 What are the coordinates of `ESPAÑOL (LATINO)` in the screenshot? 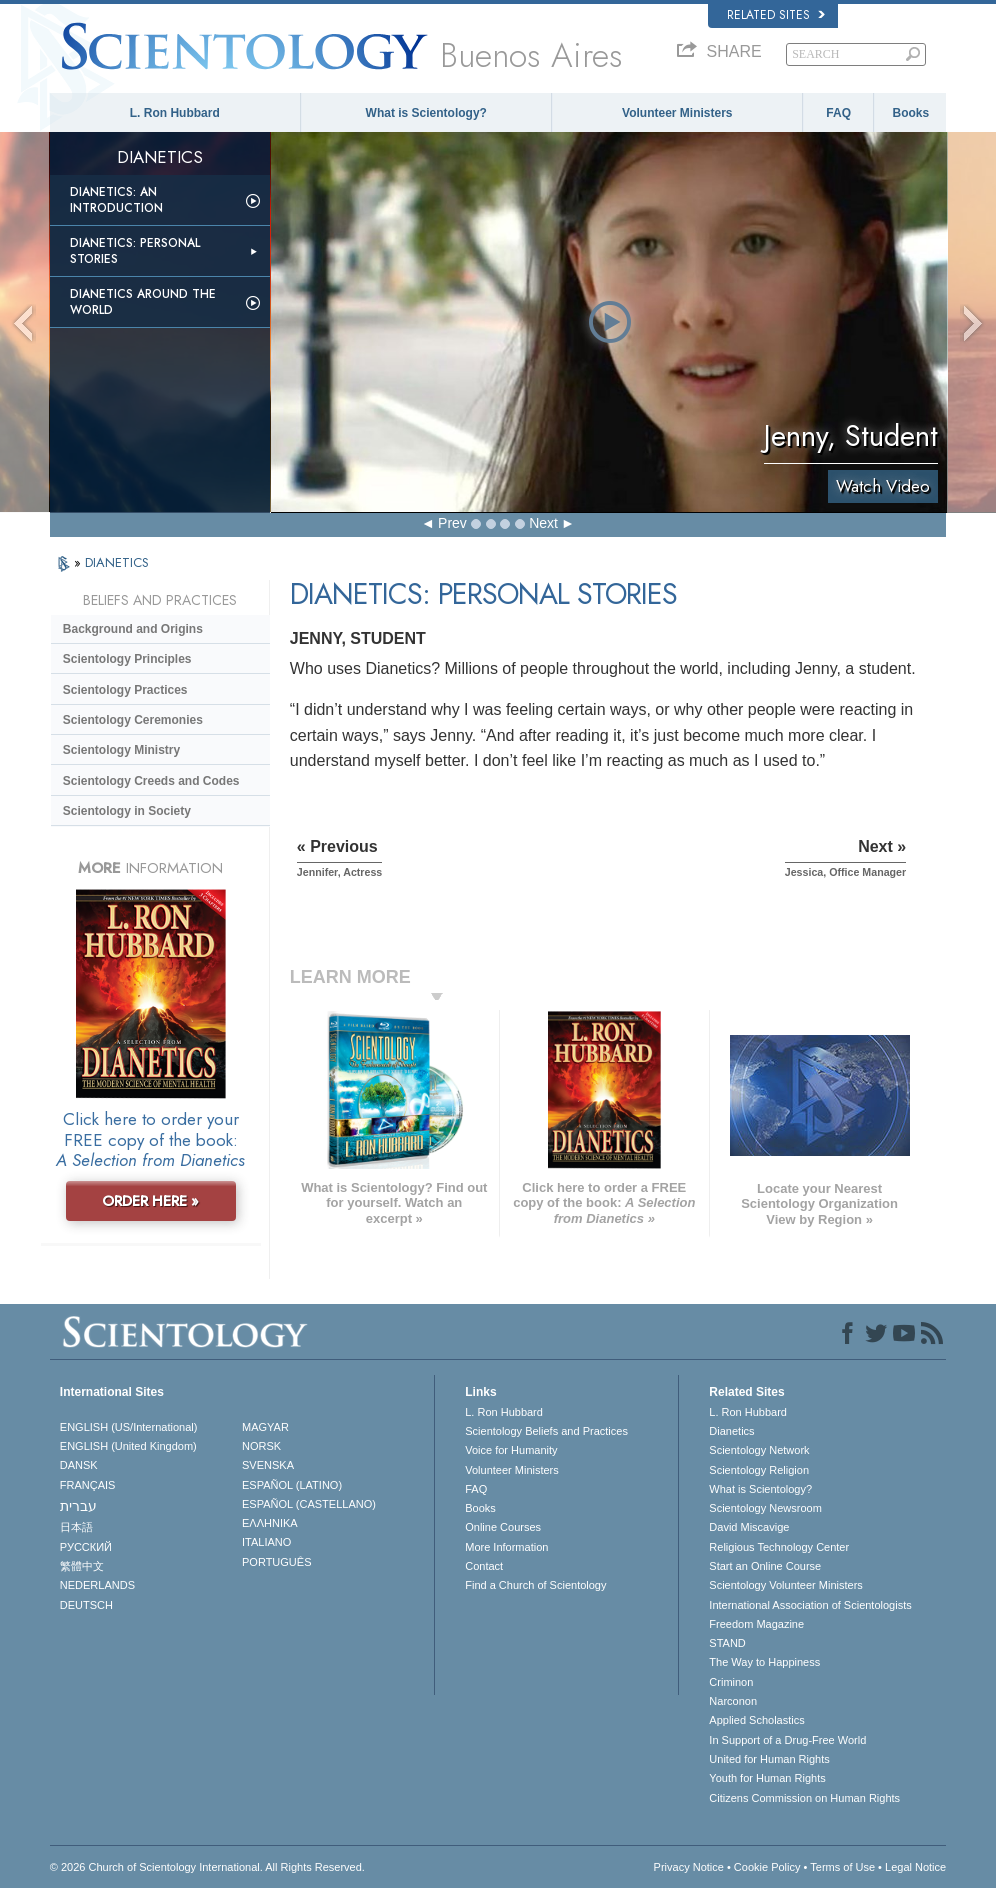 It's located at (292, 1485).